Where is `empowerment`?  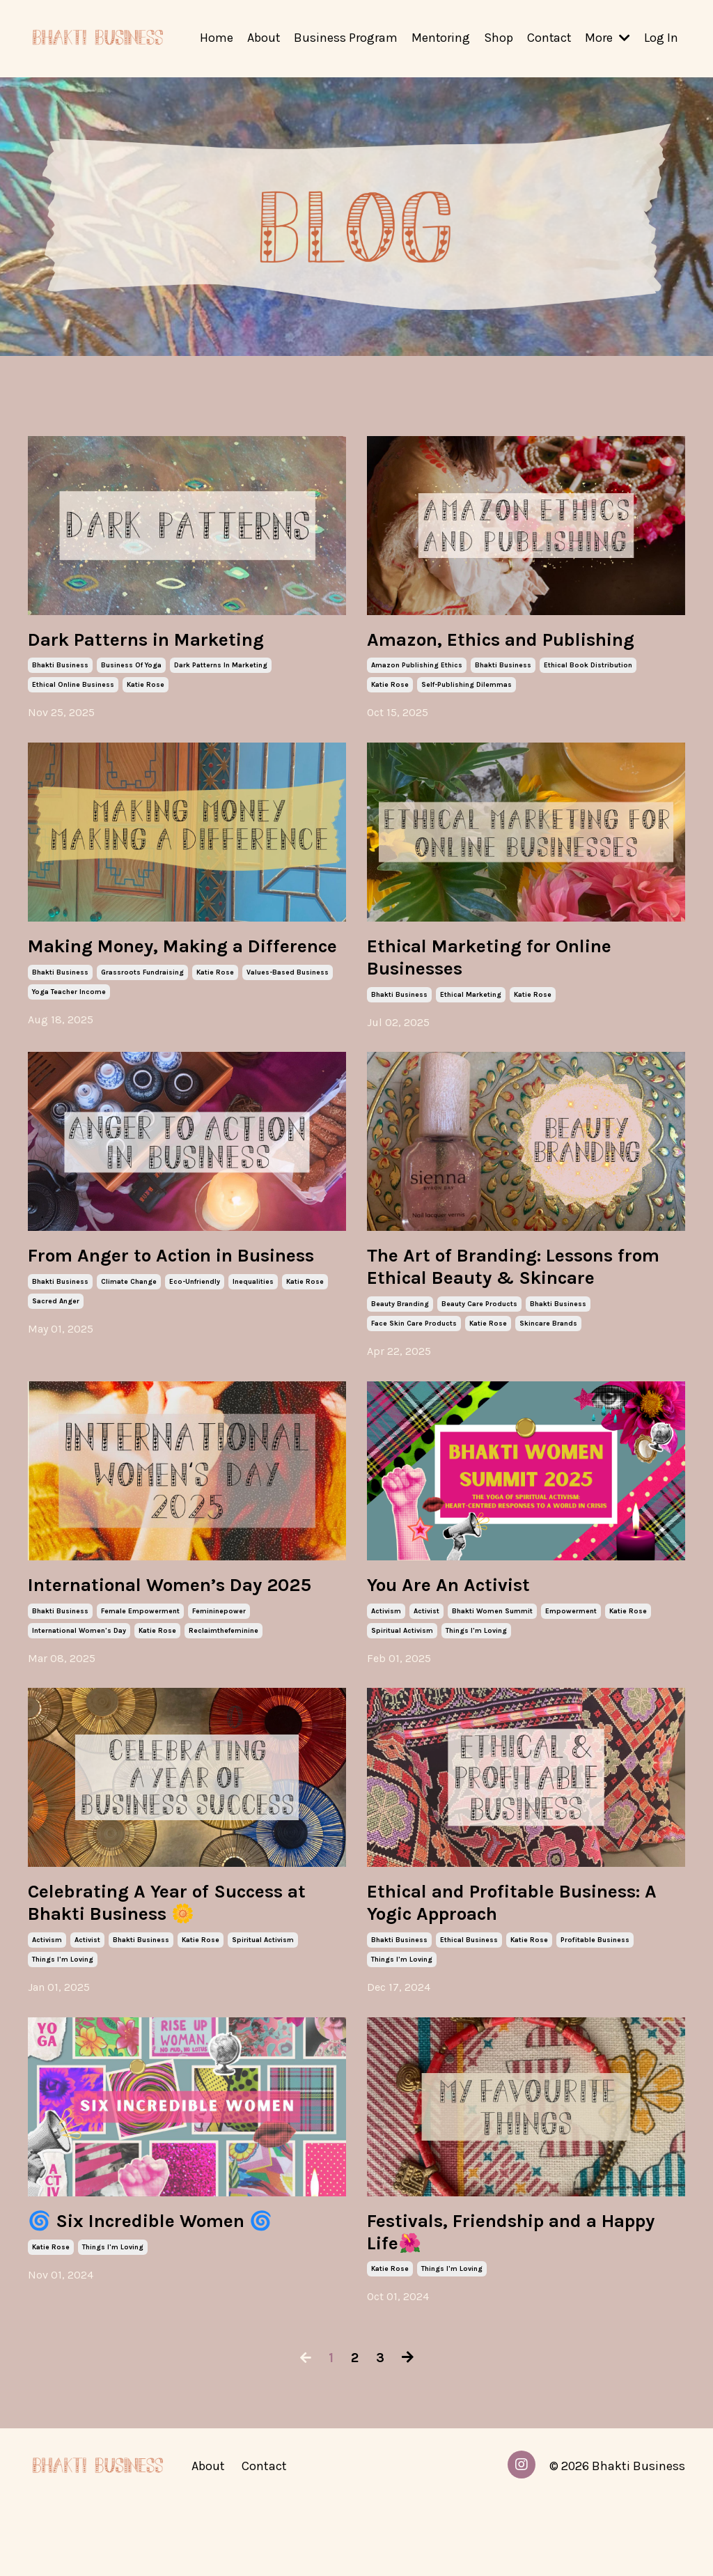
empowerment is located at coordinates (571, 1647).